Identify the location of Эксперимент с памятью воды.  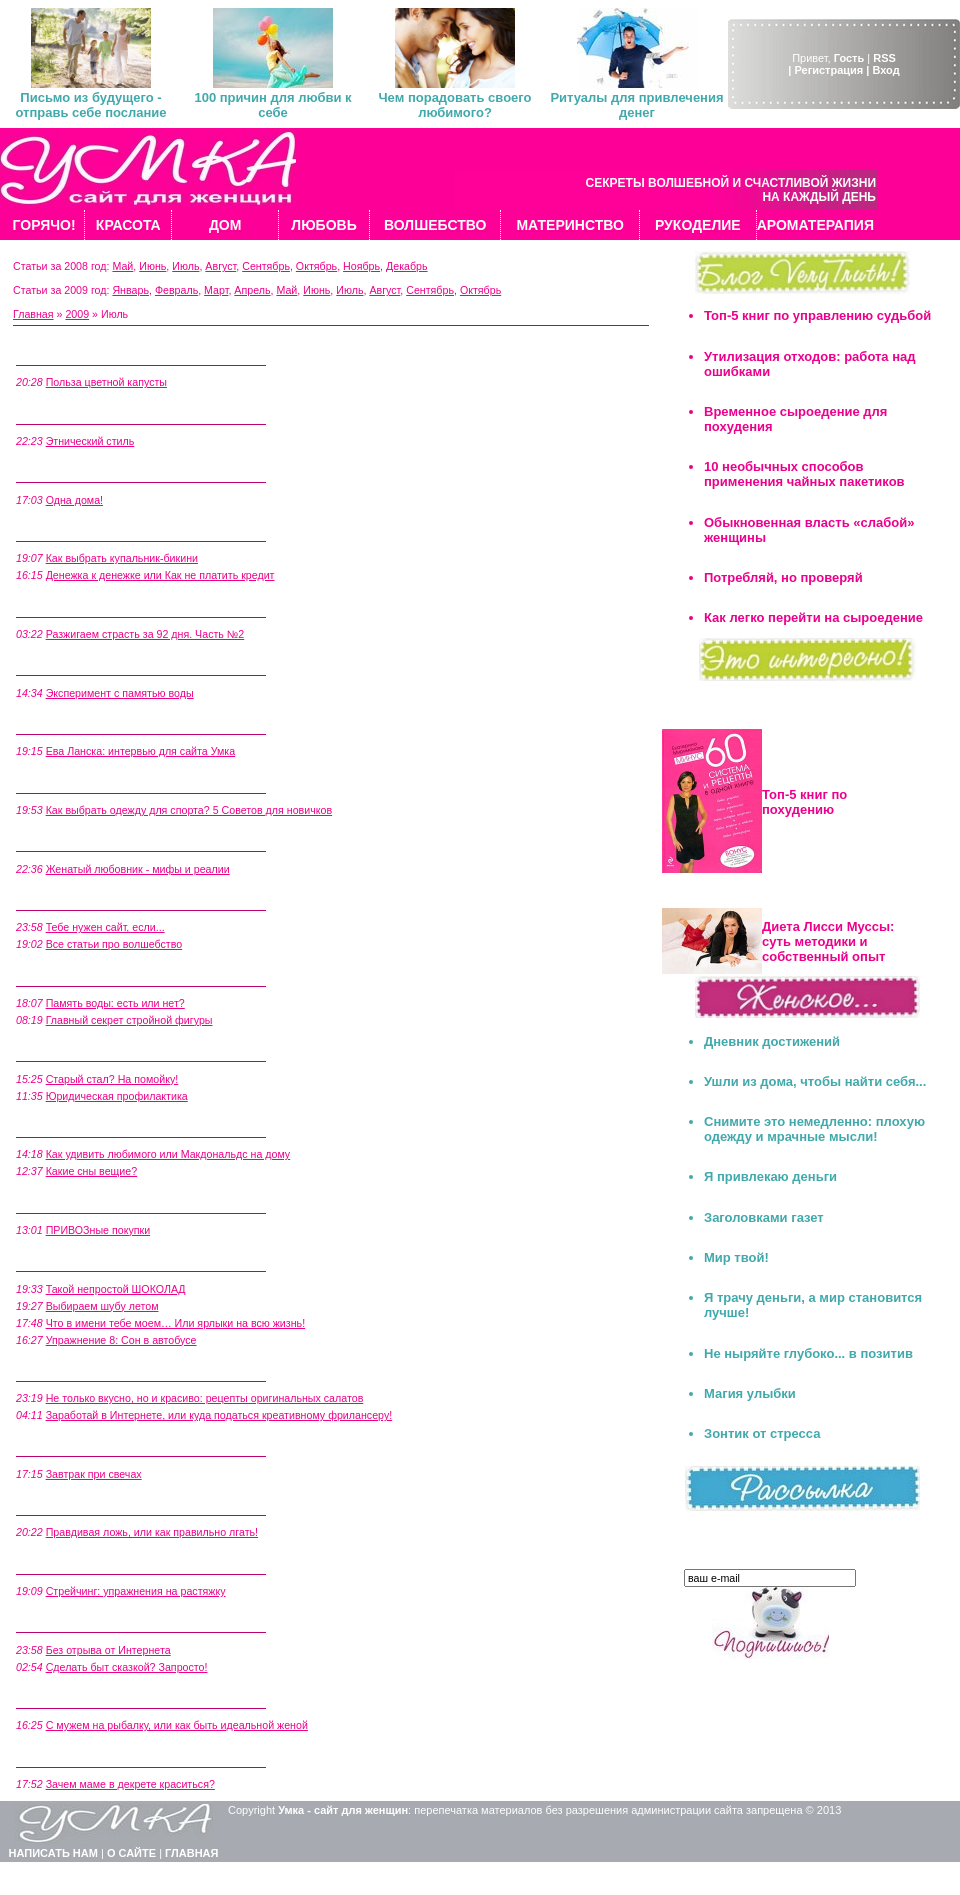
(120, 693).